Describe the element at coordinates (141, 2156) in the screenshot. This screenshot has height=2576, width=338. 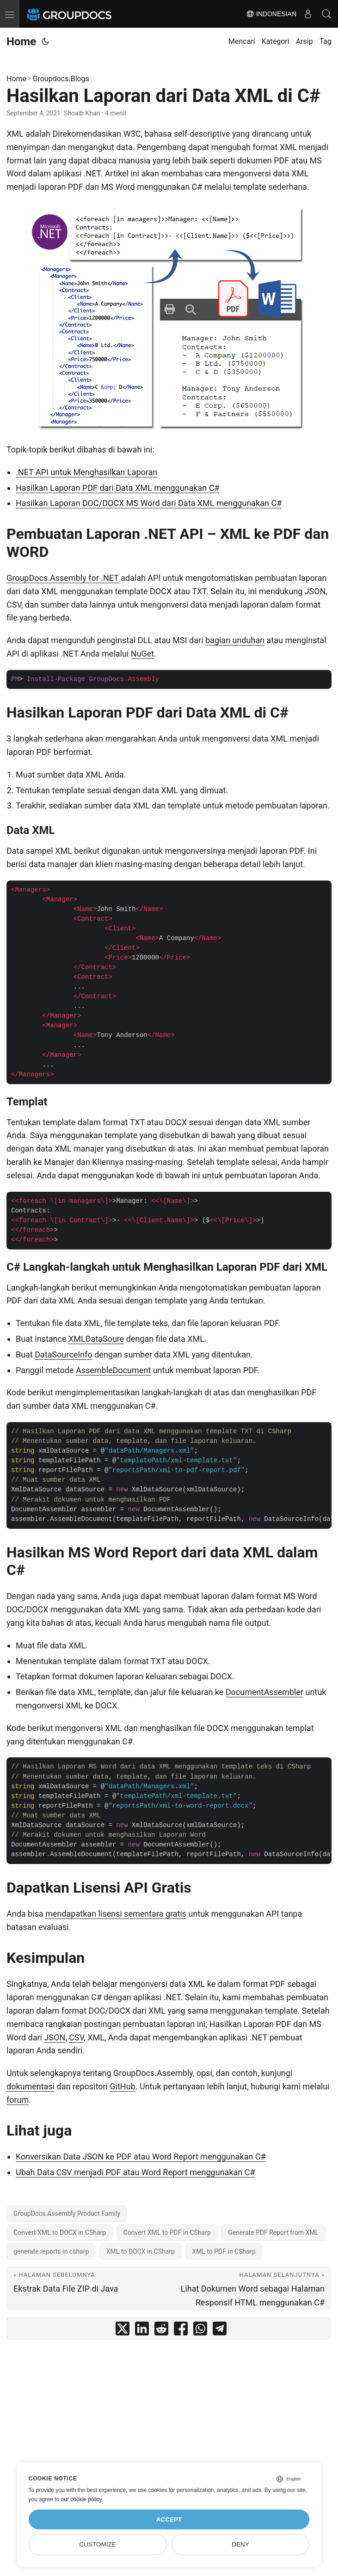
I see `Konversikan Data JSON ke PDF atau Word Report menggunakan C#` at that location.